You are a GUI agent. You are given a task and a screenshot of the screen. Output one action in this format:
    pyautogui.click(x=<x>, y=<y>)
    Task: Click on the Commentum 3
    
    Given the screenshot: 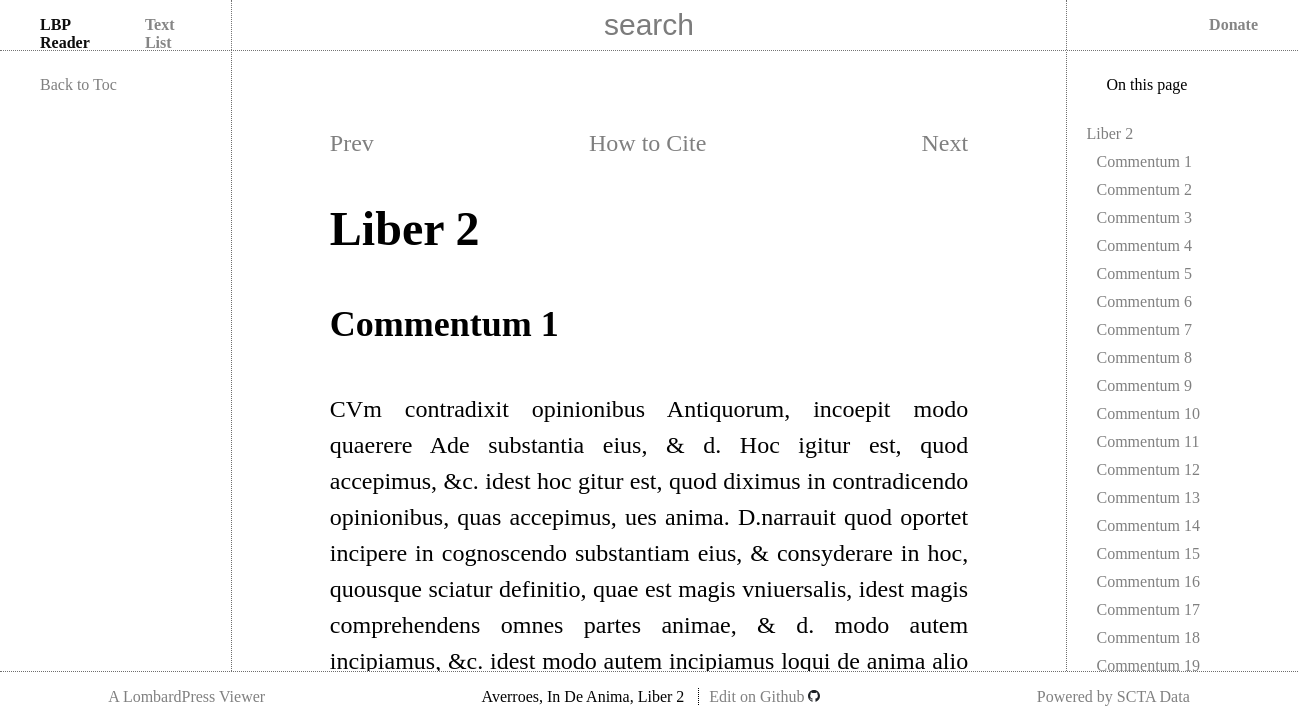 What is the action you would take?
    pyautogui.click(x=1145, y=217)
    